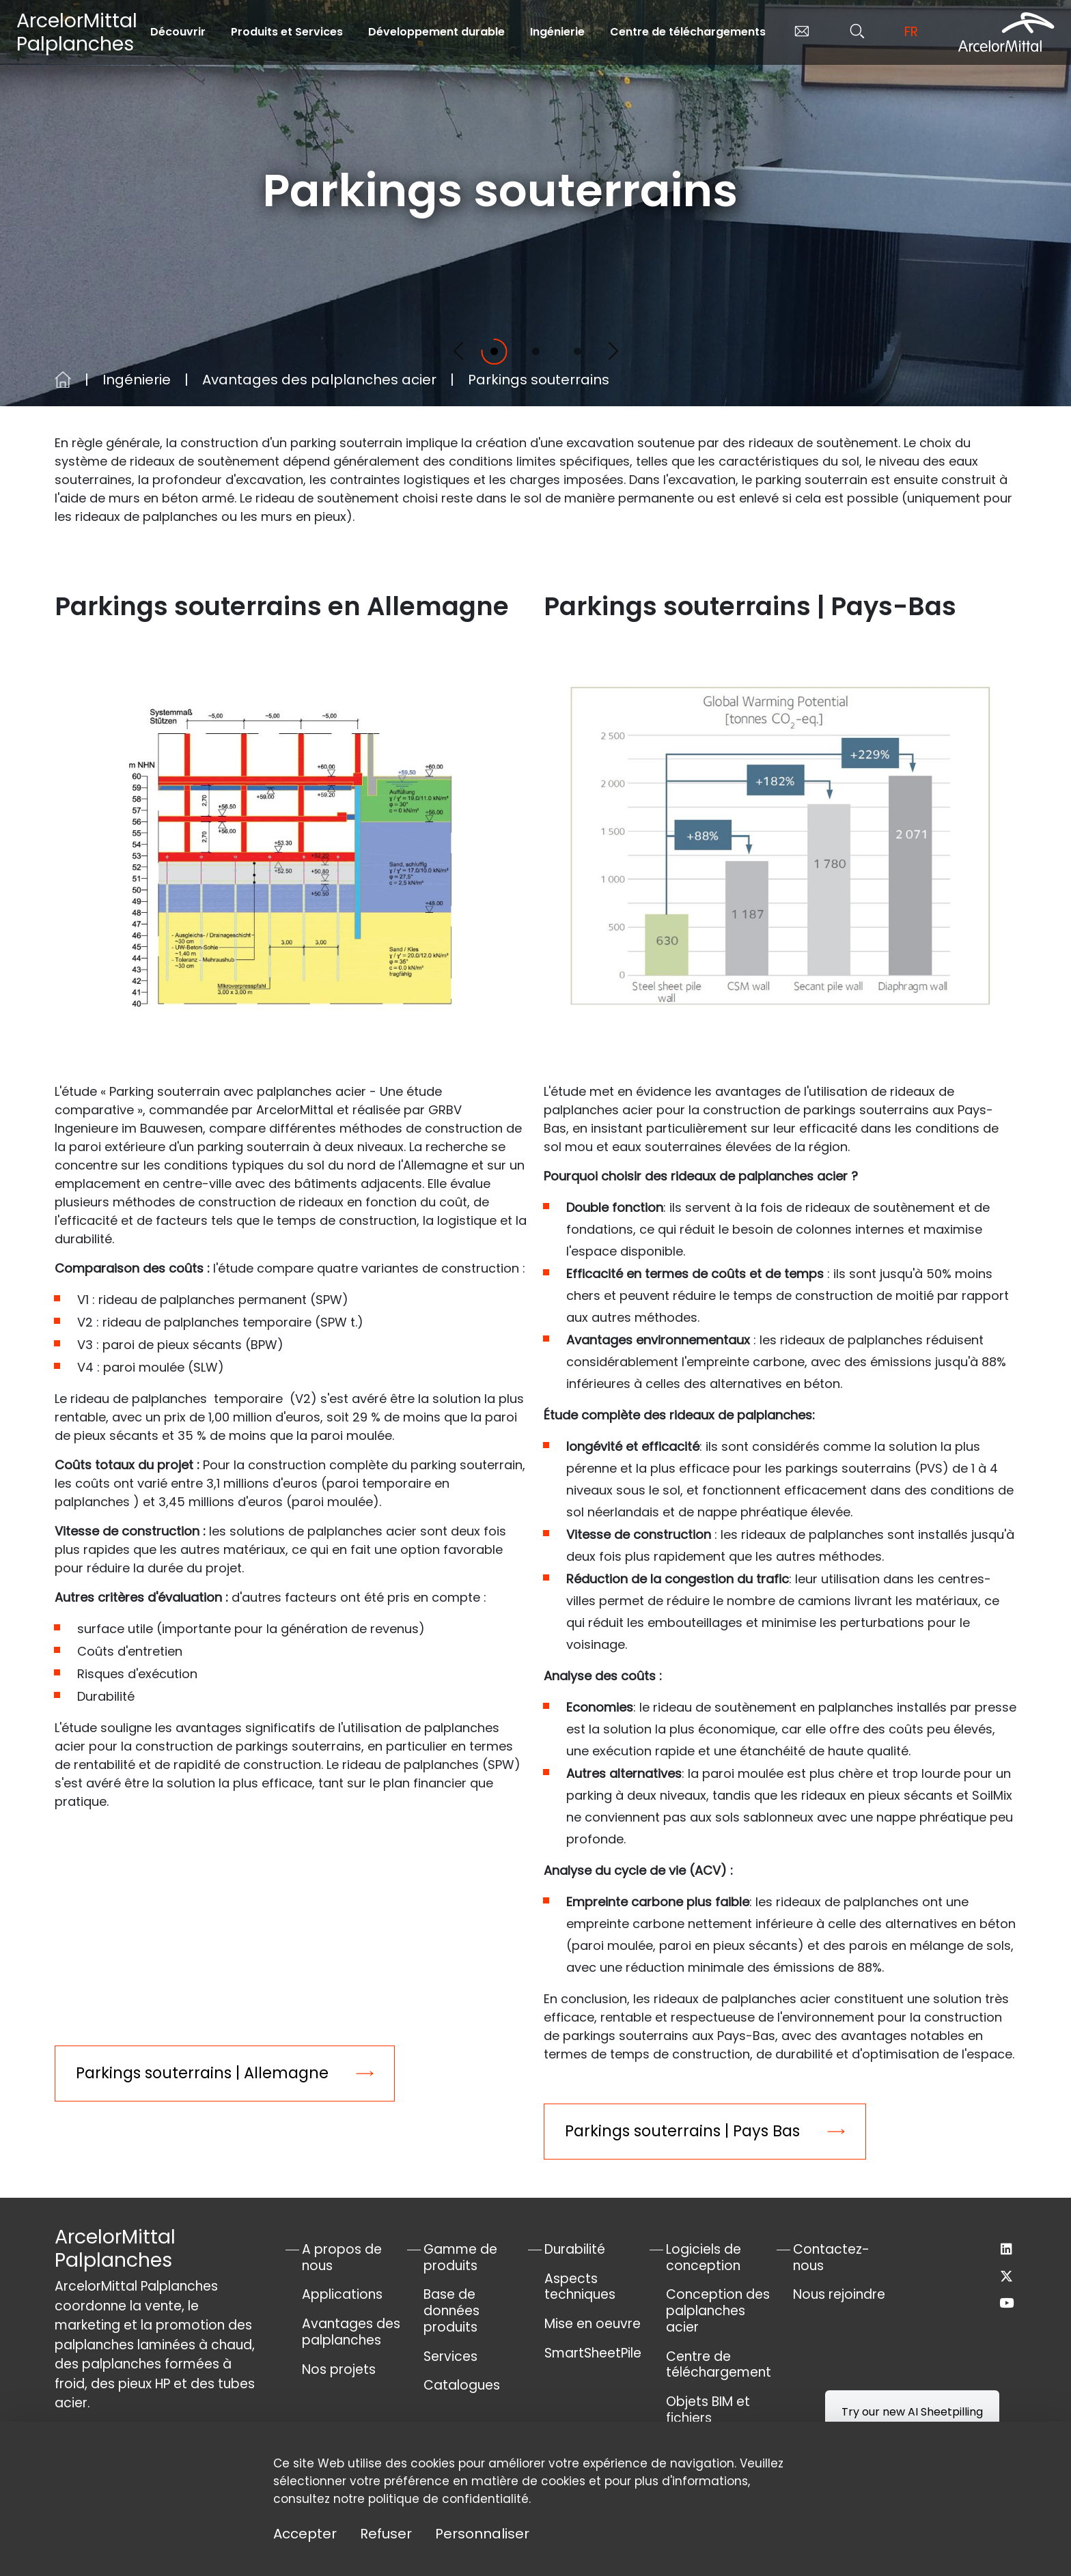  I want to click on Accepter [Cookies : Accepter], so click(305, 2533).